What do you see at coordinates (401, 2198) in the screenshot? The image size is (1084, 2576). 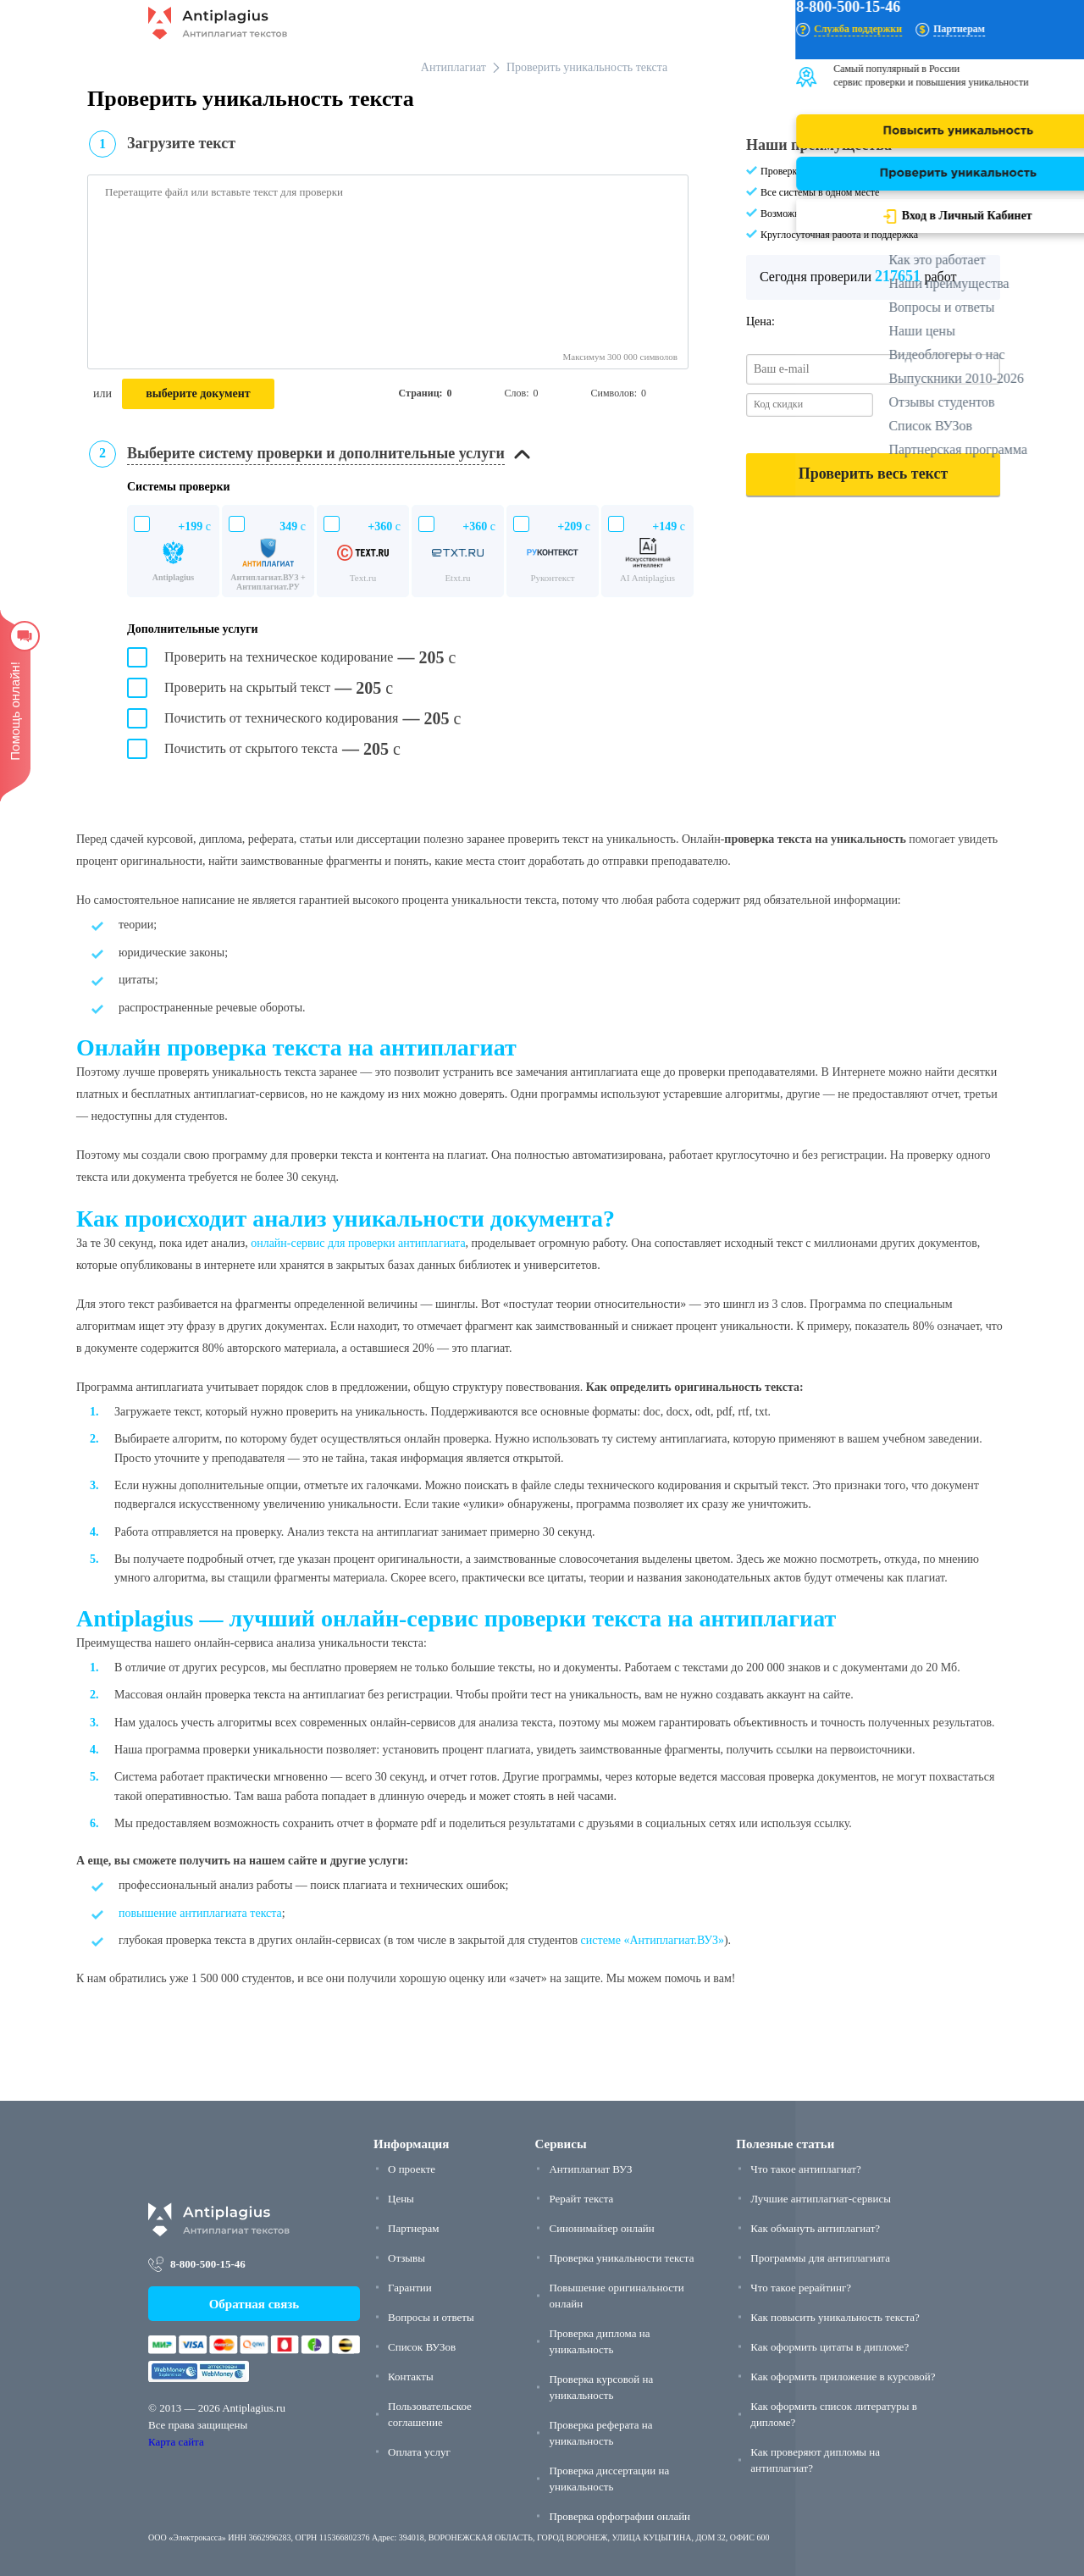 I see `Цены` at bounding box center [401, 2198].